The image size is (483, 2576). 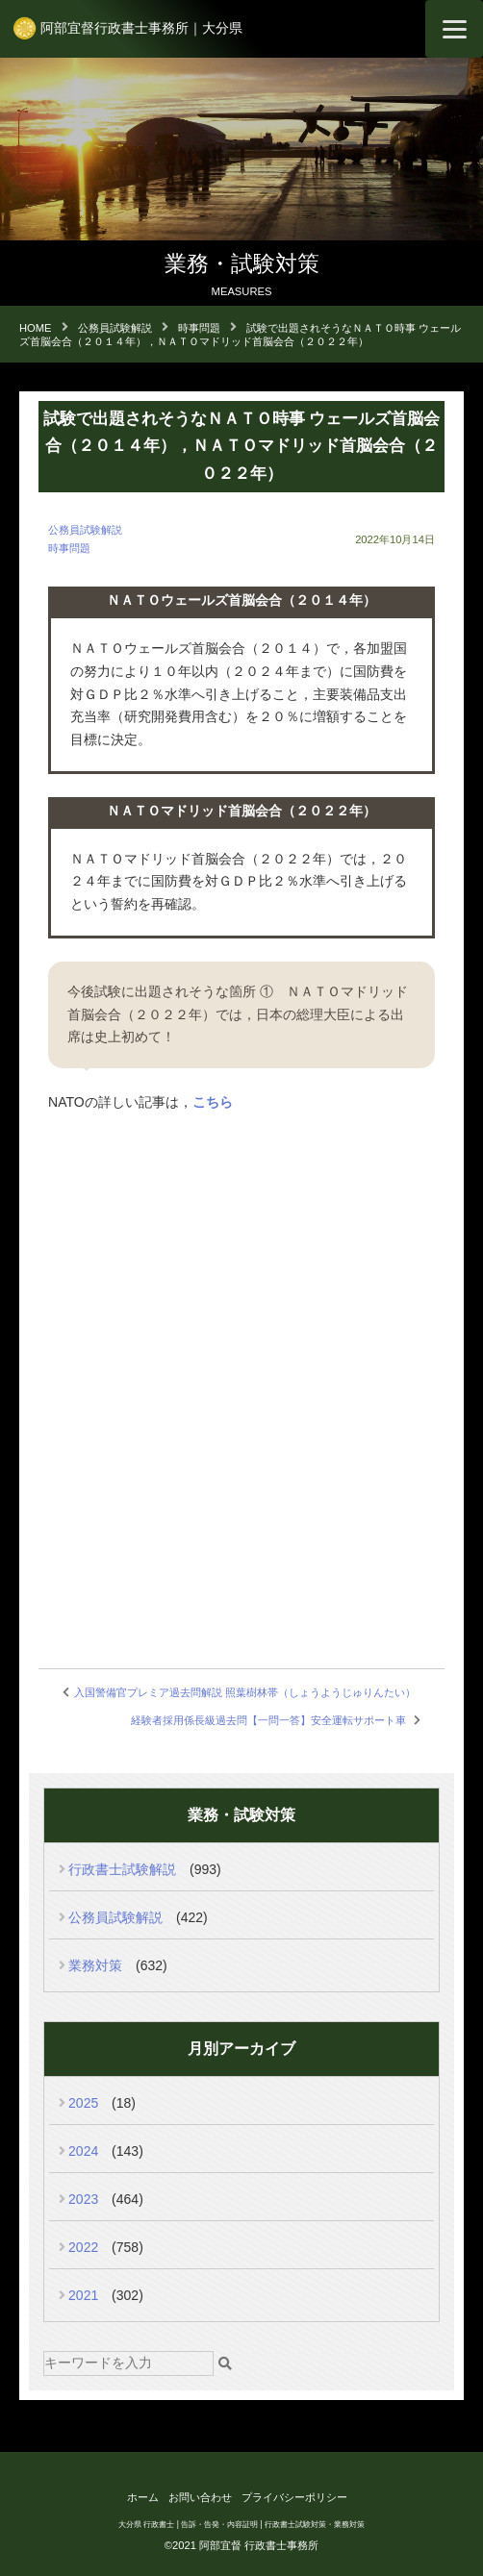 What do you see at coordinates (143, 2497) in the screenshot?
I see `ホーム` at bounding box center [143, 2497].